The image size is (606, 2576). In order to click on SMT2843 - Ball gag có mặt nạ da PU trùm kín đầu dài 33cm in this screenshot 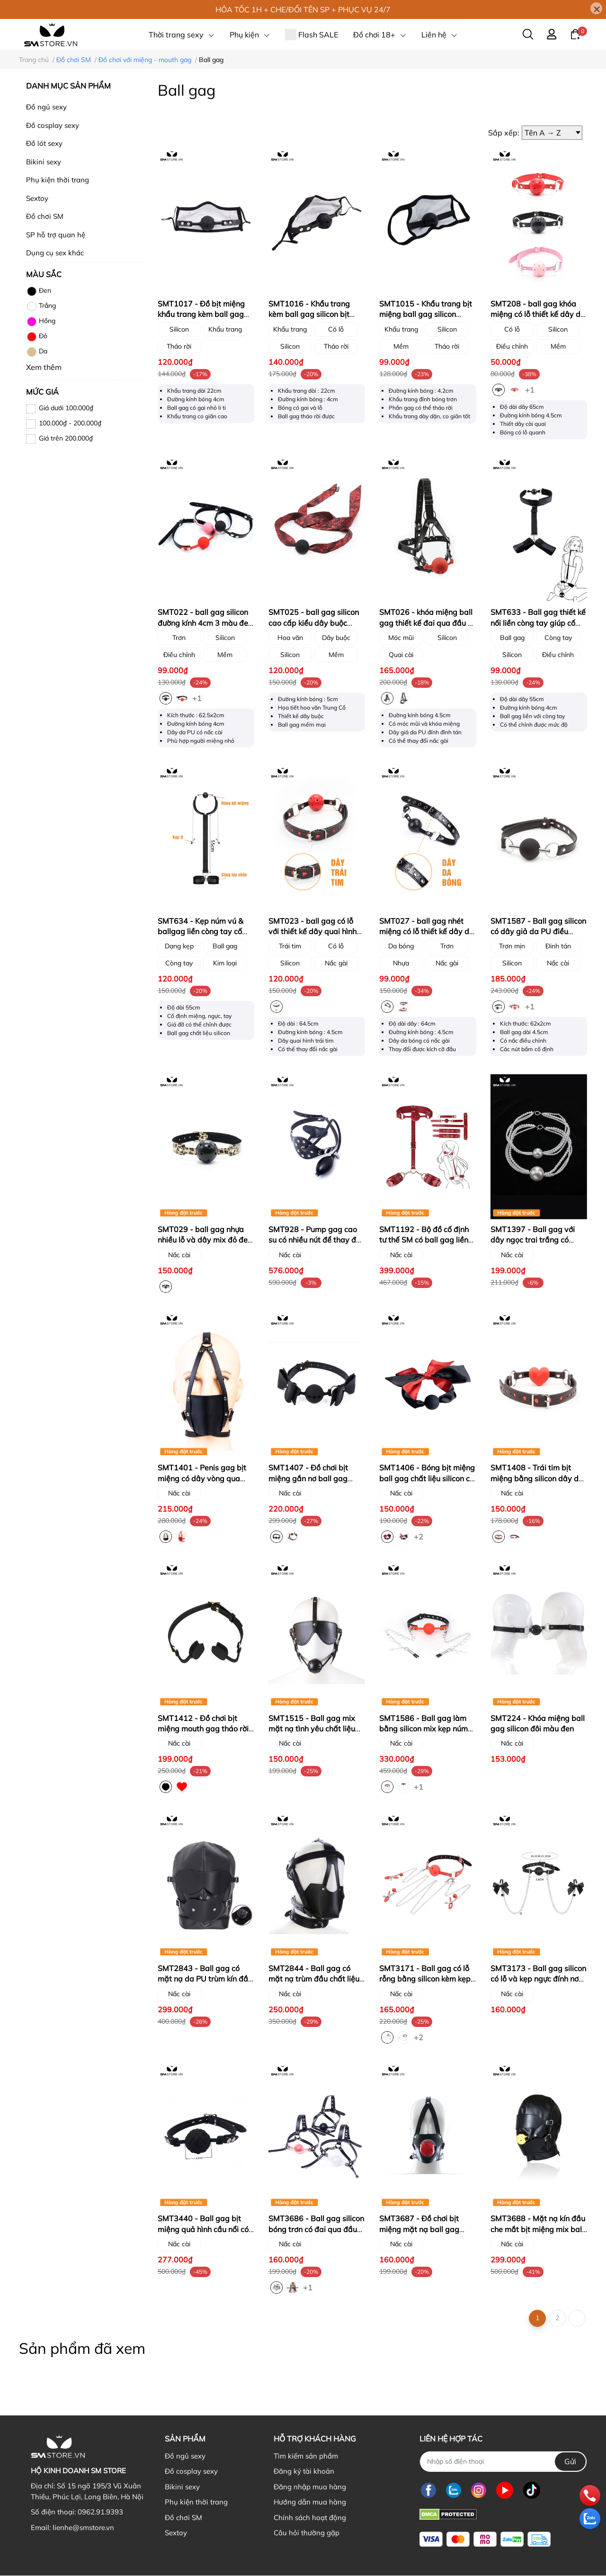, I will do `click(205, 1979)`.